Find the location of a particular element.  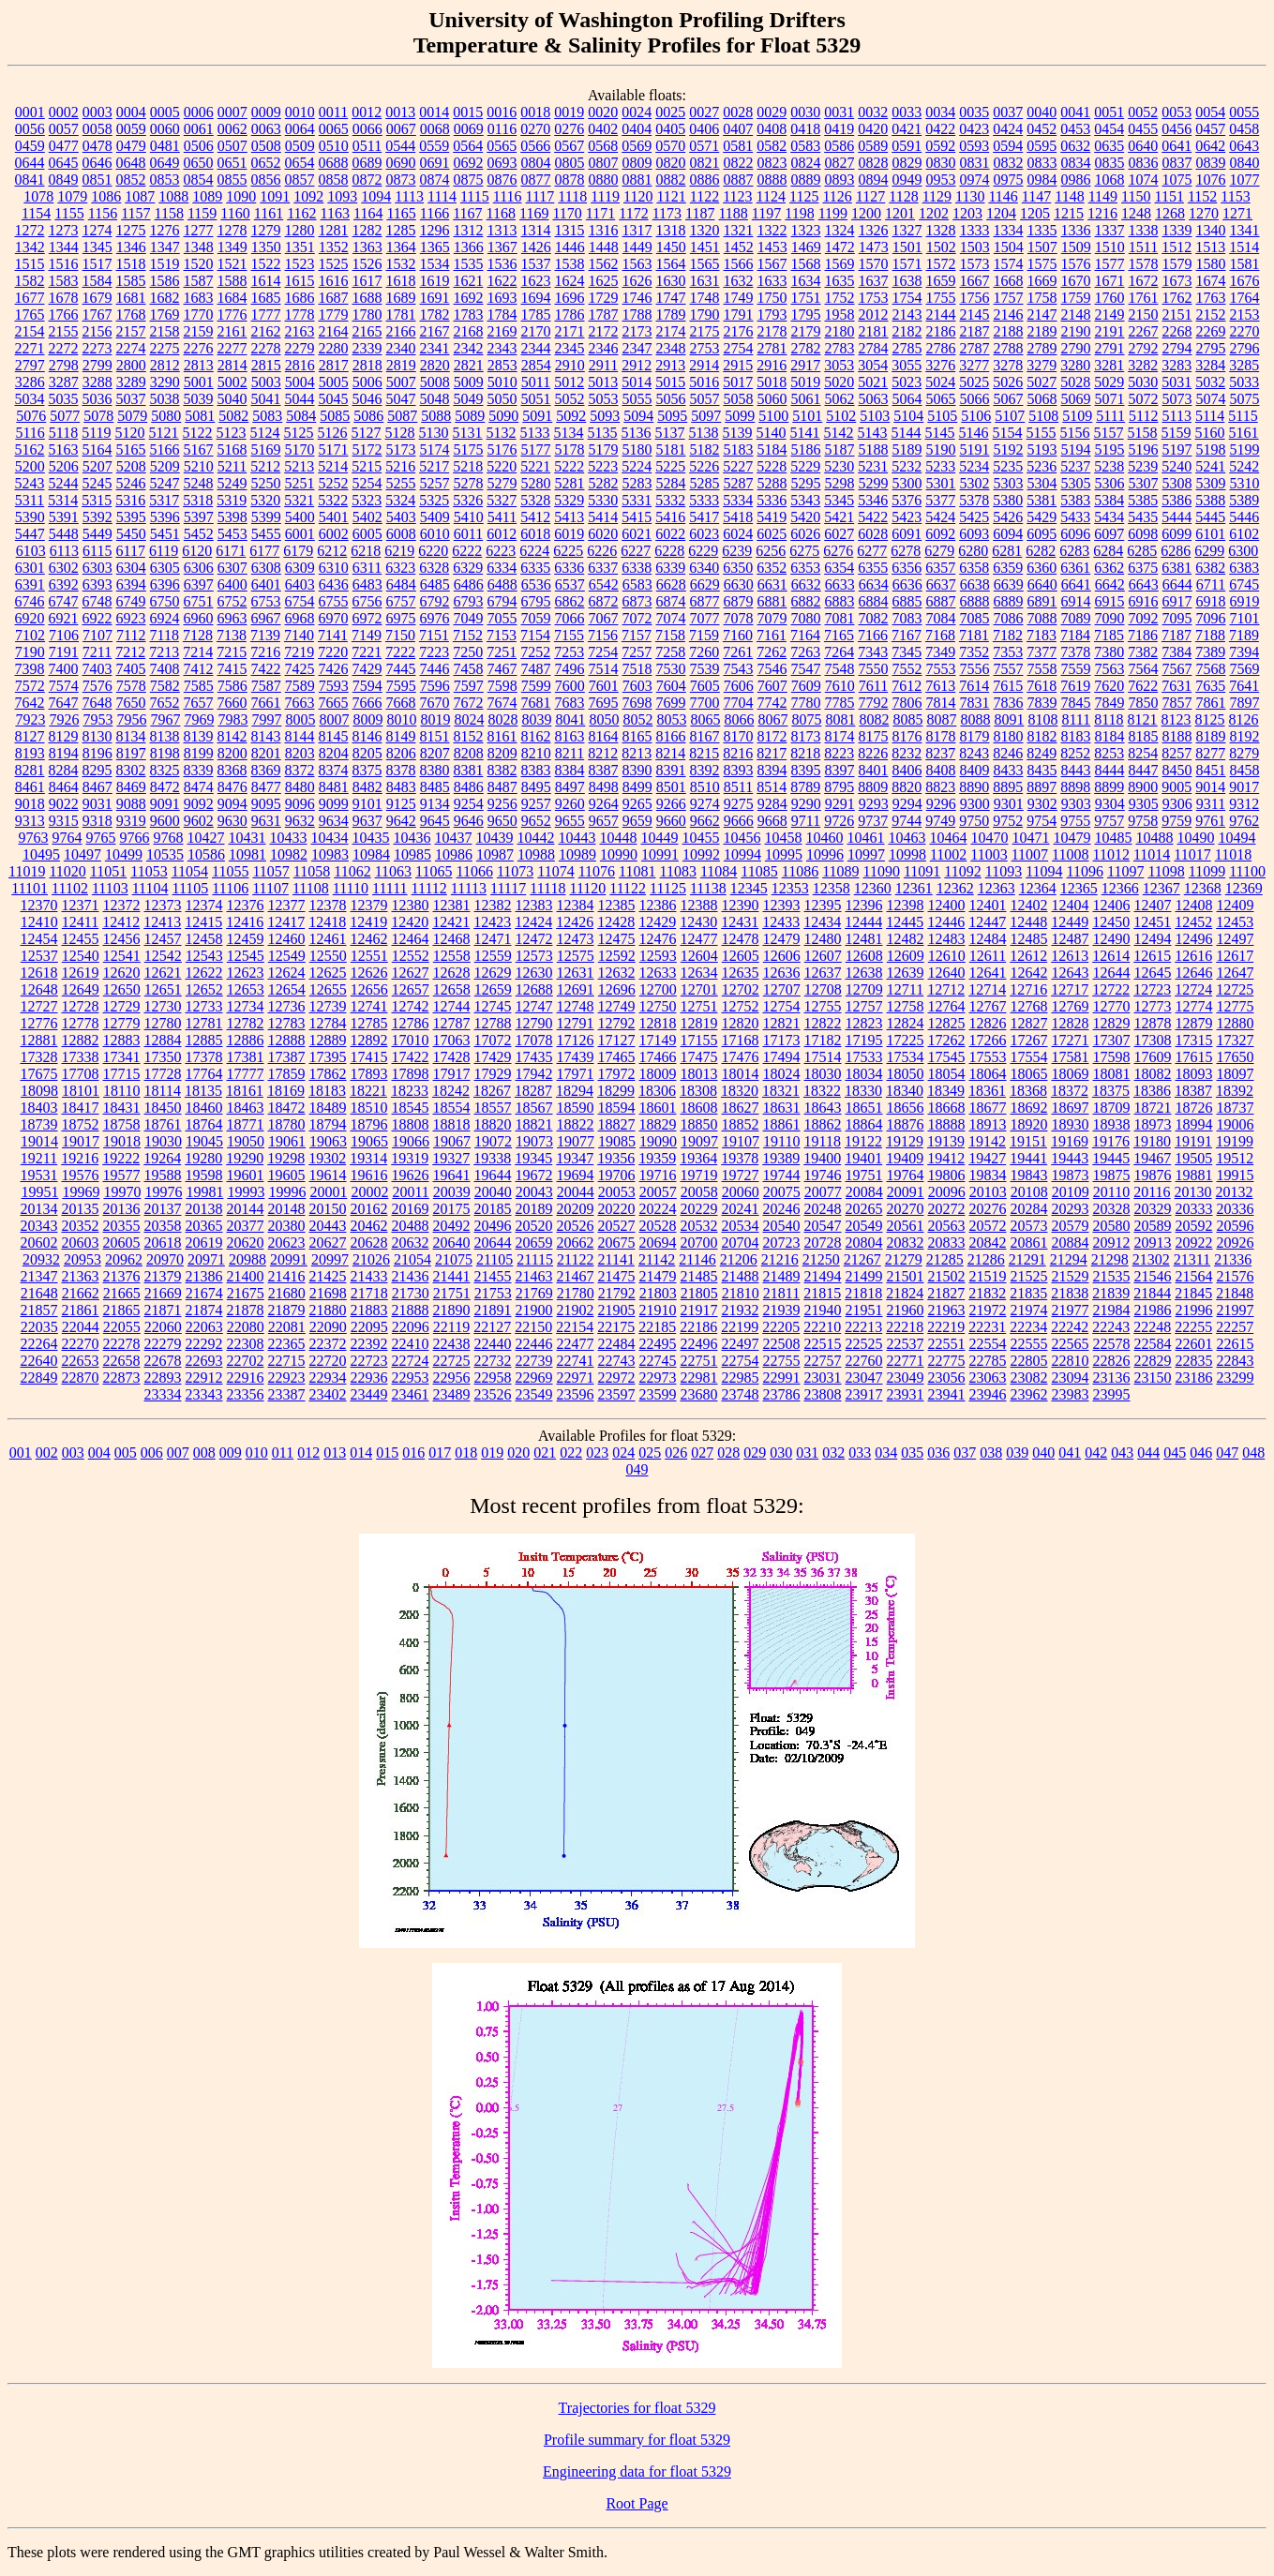

6483 is located at coordinates (367, 584).